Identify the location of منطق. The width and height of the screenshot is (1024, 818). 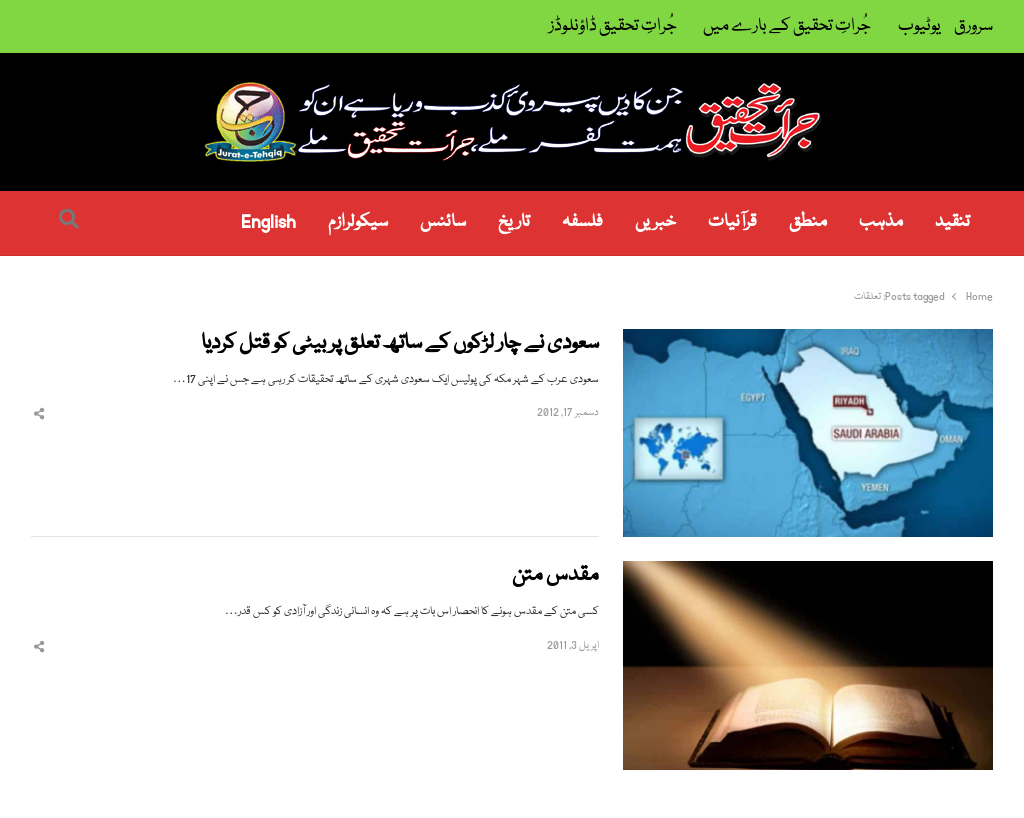
(808, 222).